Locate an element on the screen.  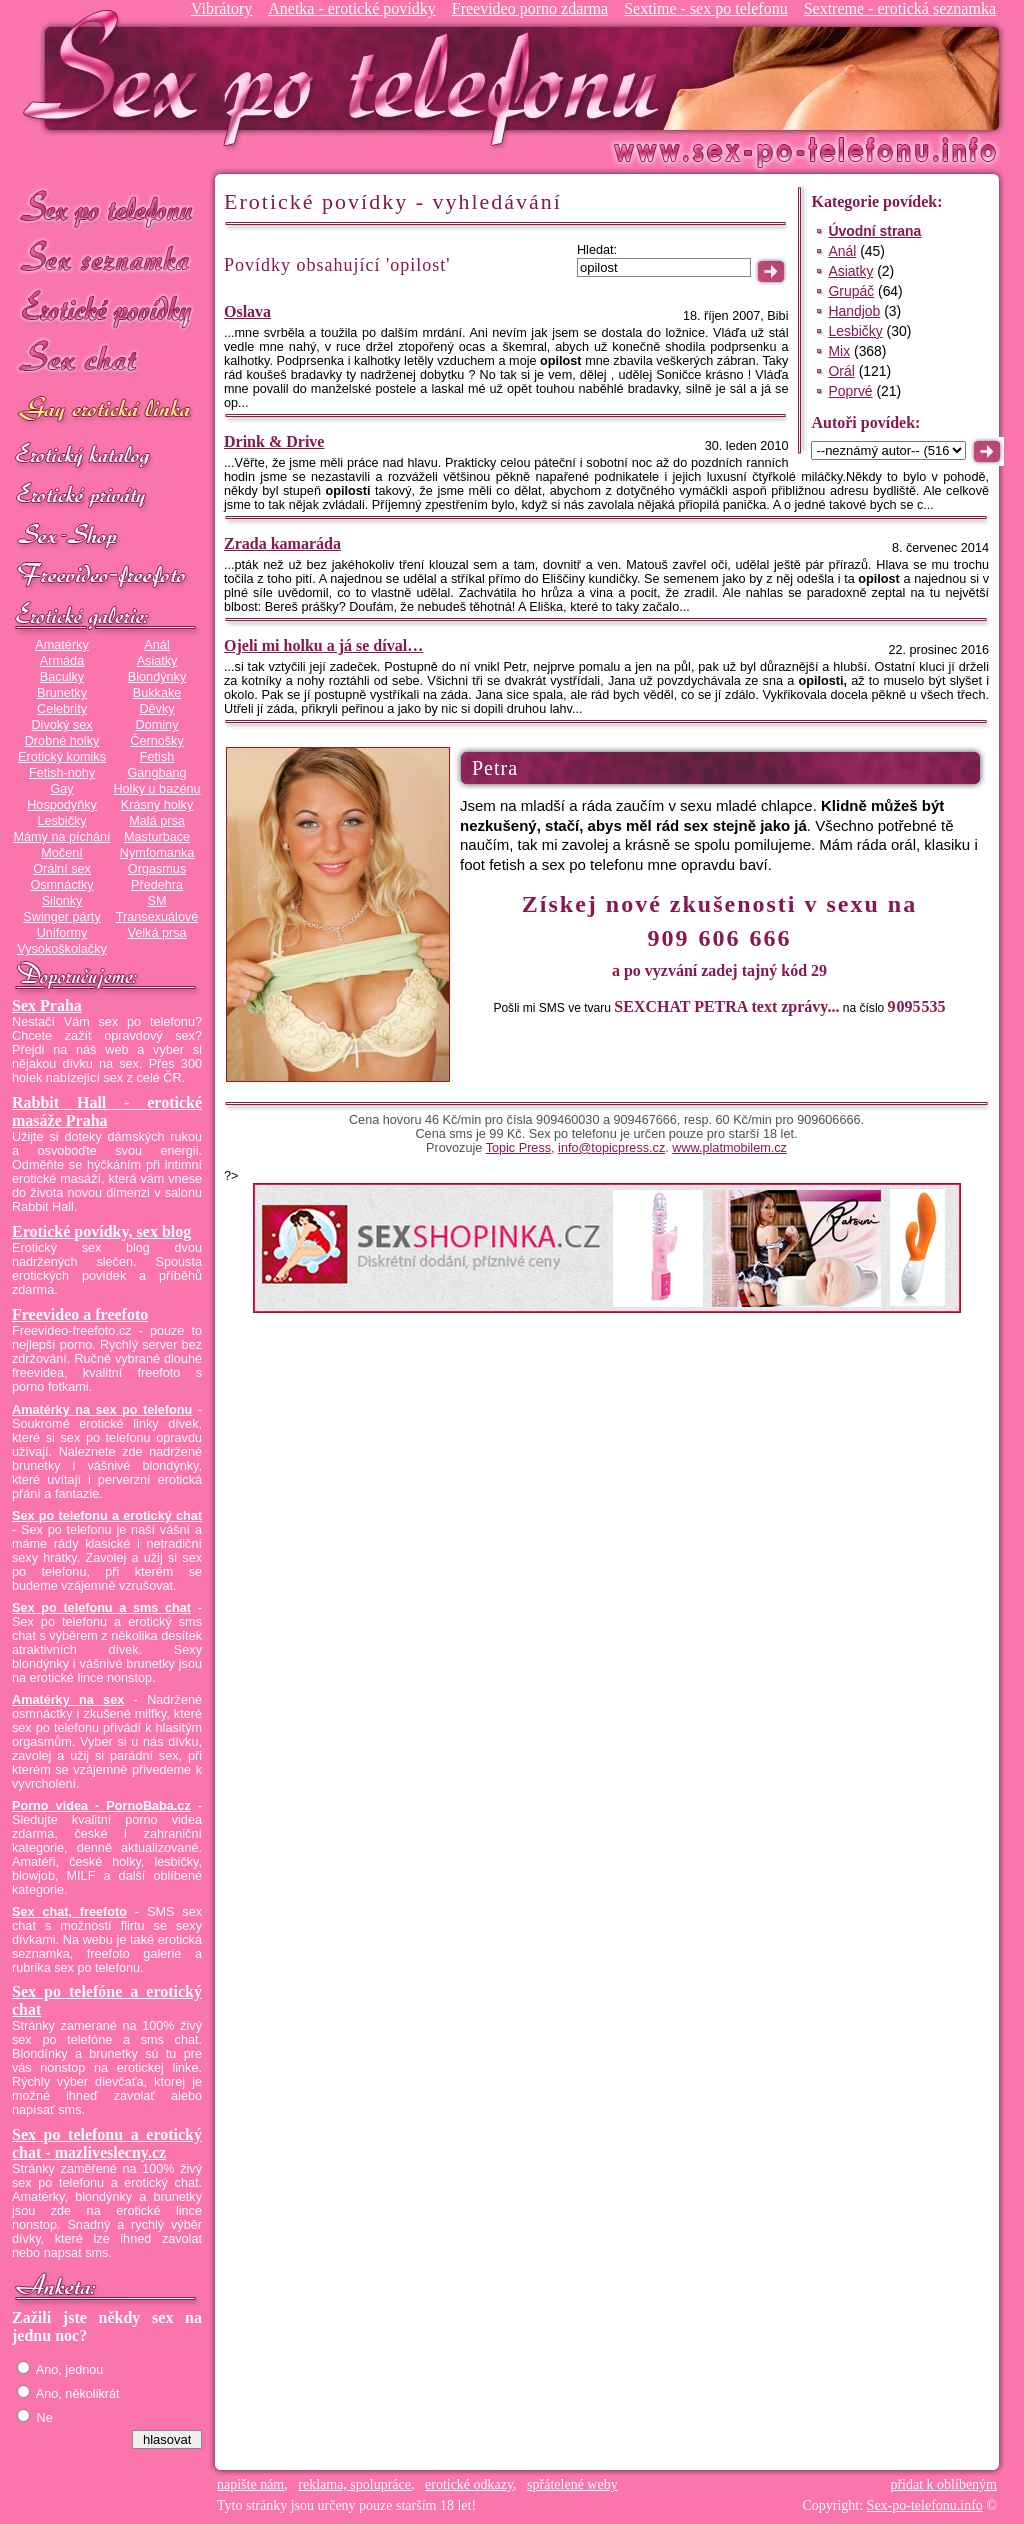
Sex seznamka is located at coordinates (107, 258).